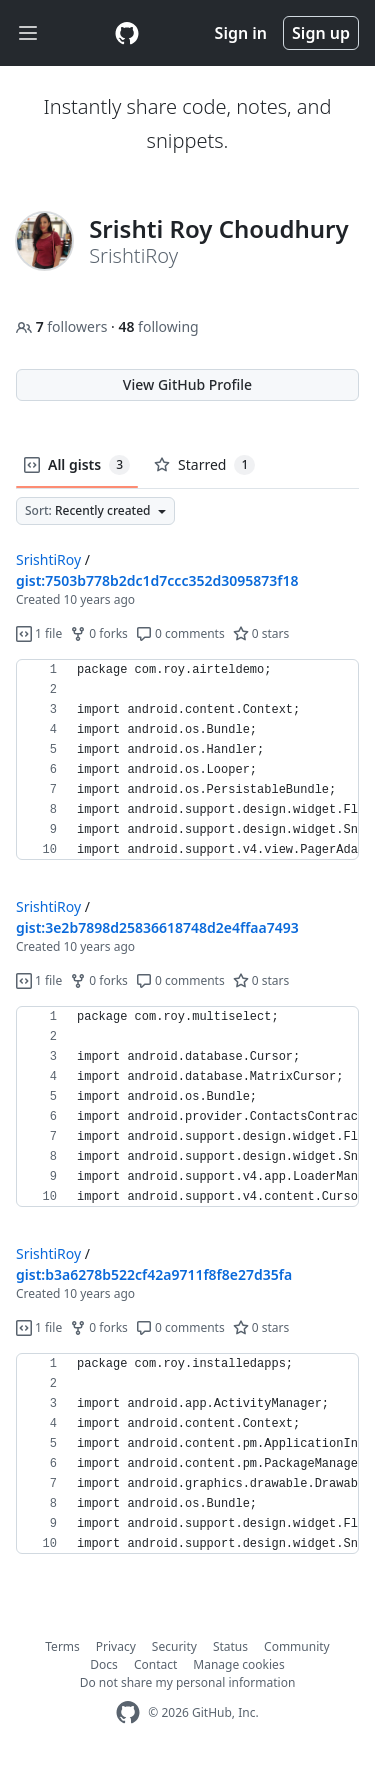 Image resolution: width=375 pixels, height=1765 pixels. What do you see at coordinates (28, 33) in the screenshot?
I see `[Toggle navigation]` at bounding box center [28, 33].